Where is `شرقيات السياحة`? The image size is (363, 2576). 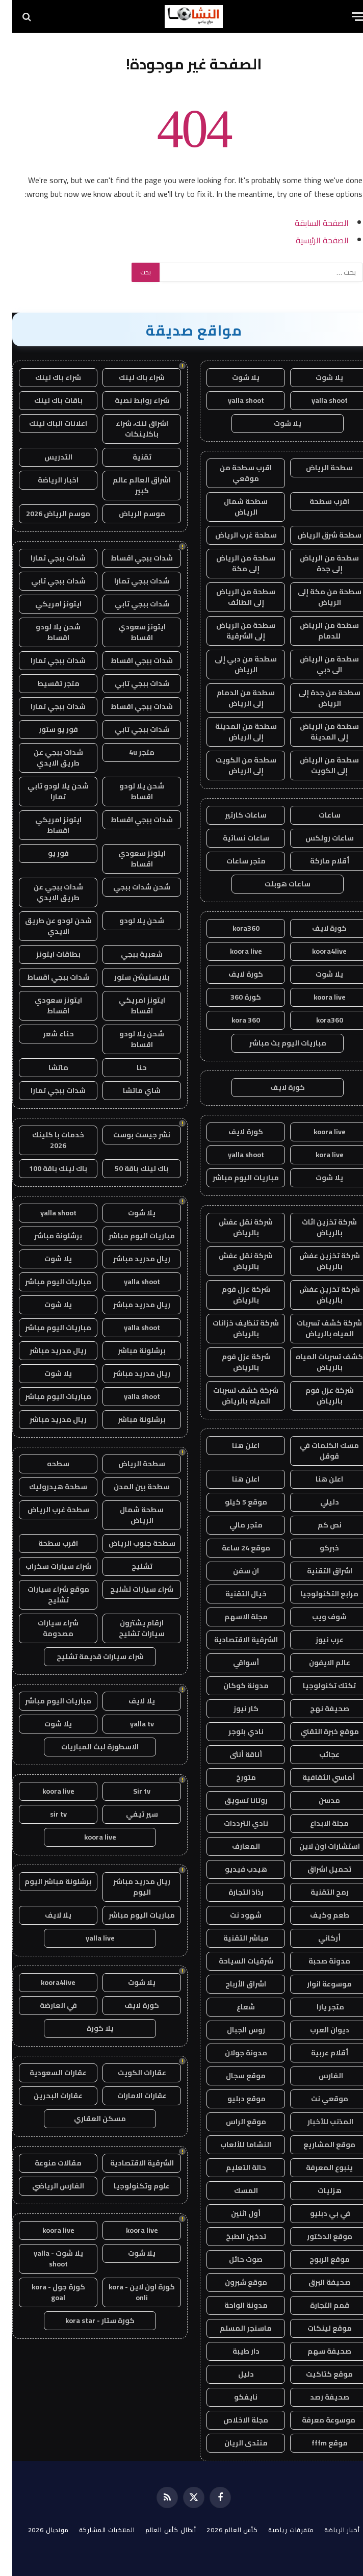 شرقيات السياحة is located at coordinates (233, 1961).